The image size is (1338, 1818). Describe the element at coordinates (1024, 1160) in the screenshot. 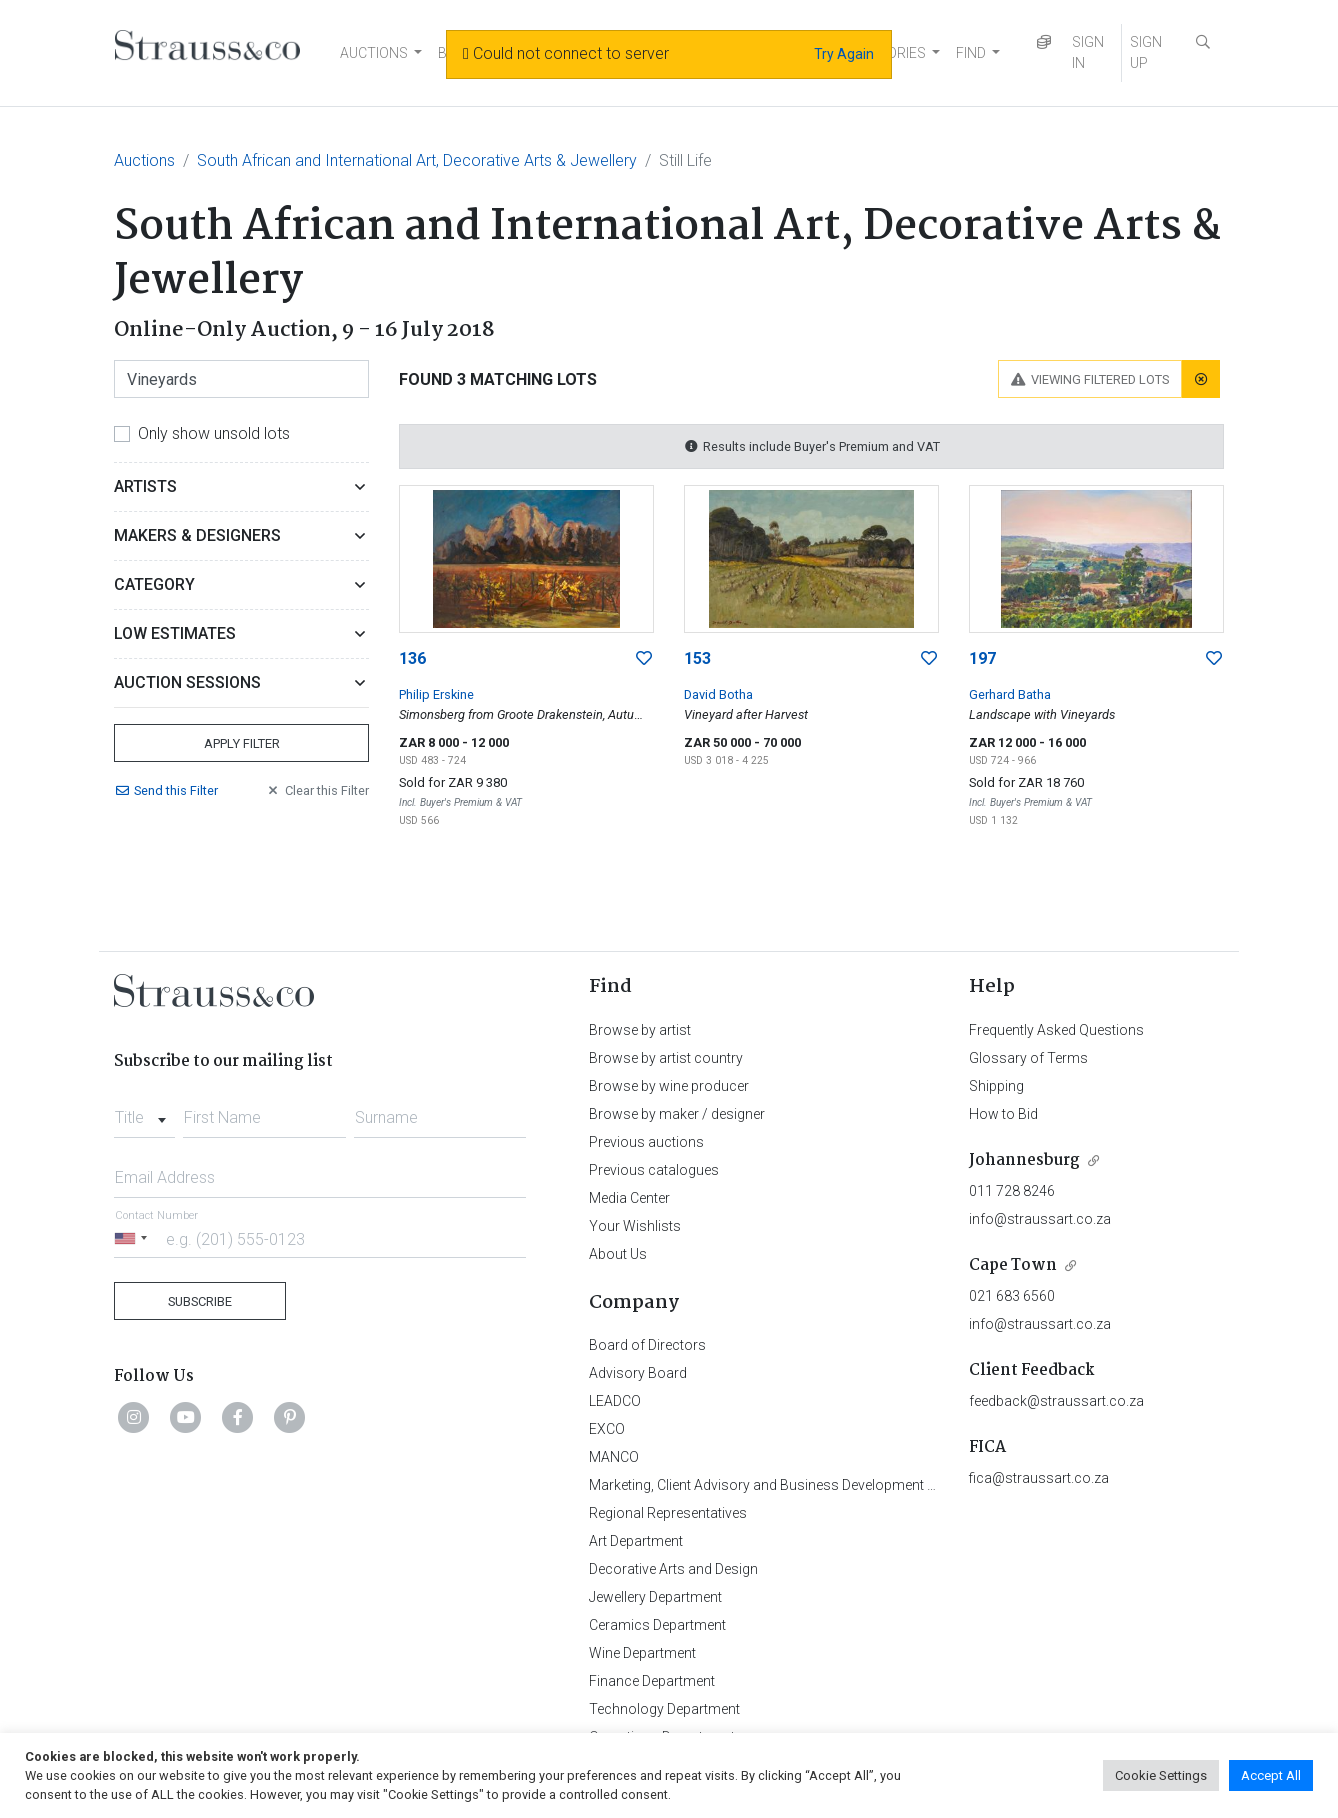

I see `Johannesburg` at that location.